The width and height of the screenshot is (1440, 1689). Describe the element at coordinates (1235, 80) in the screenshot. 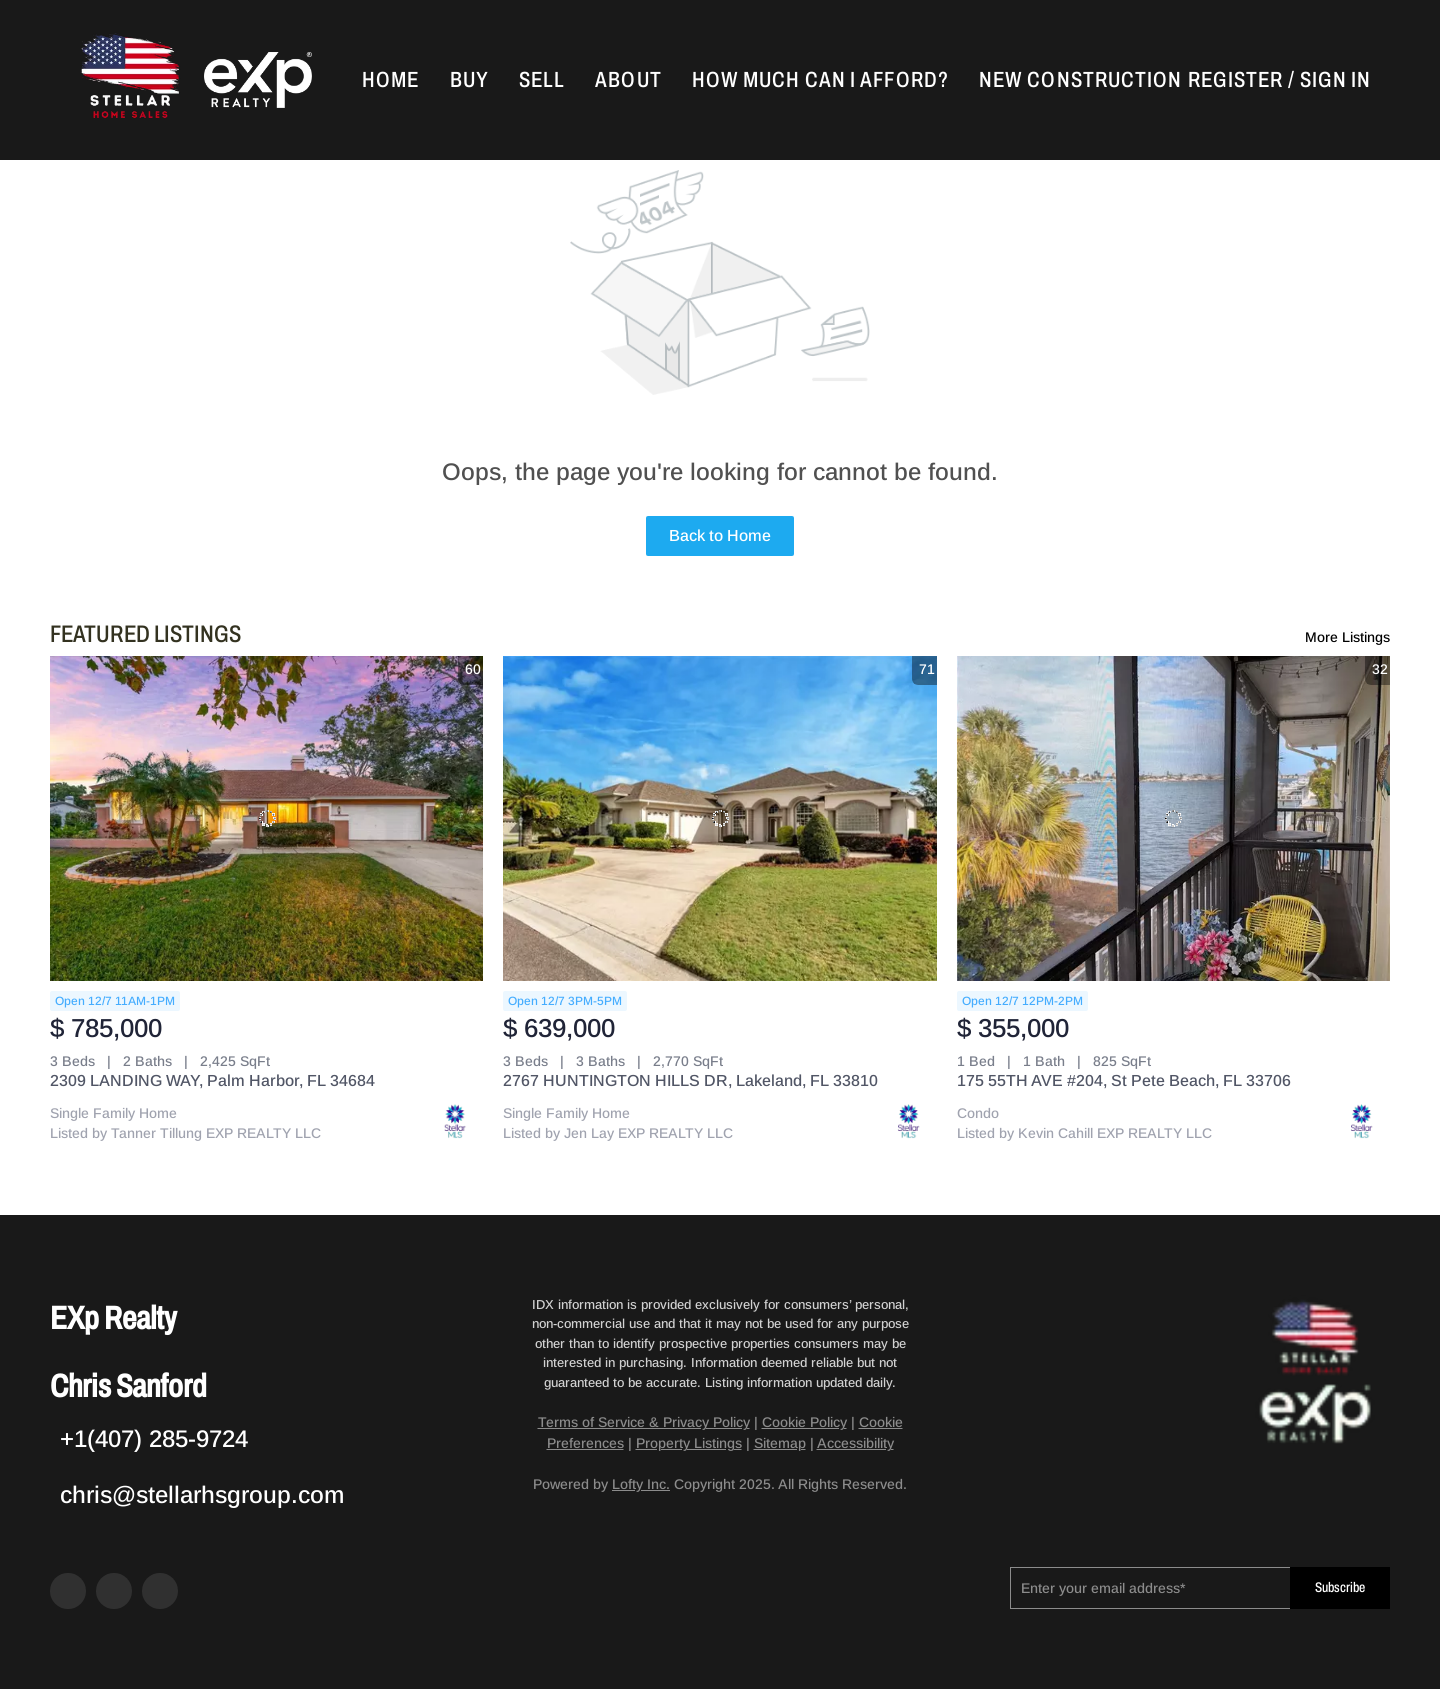

I see `Register [button]` at that location.